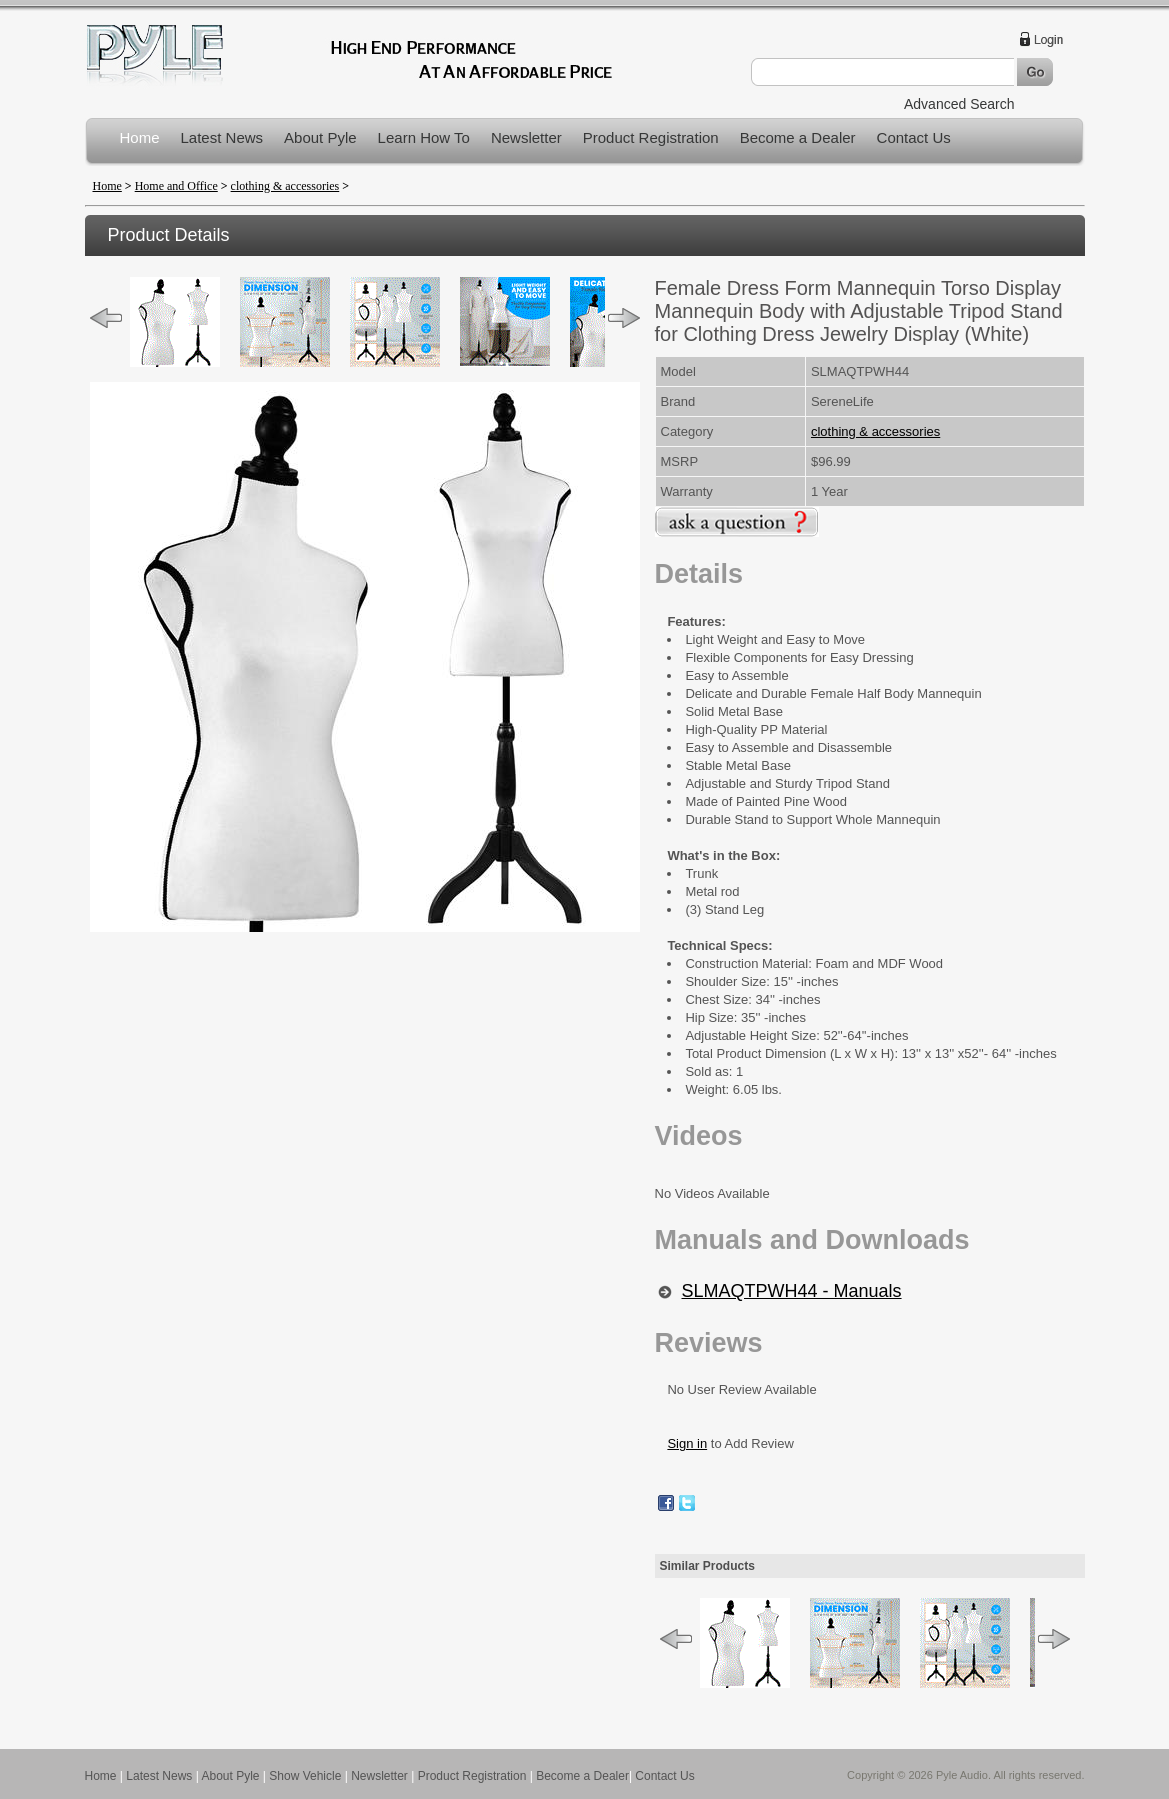  What do you see at coordinates (140, 137) in the screenshot?
I see `Home` at bounding box center [140, 137].